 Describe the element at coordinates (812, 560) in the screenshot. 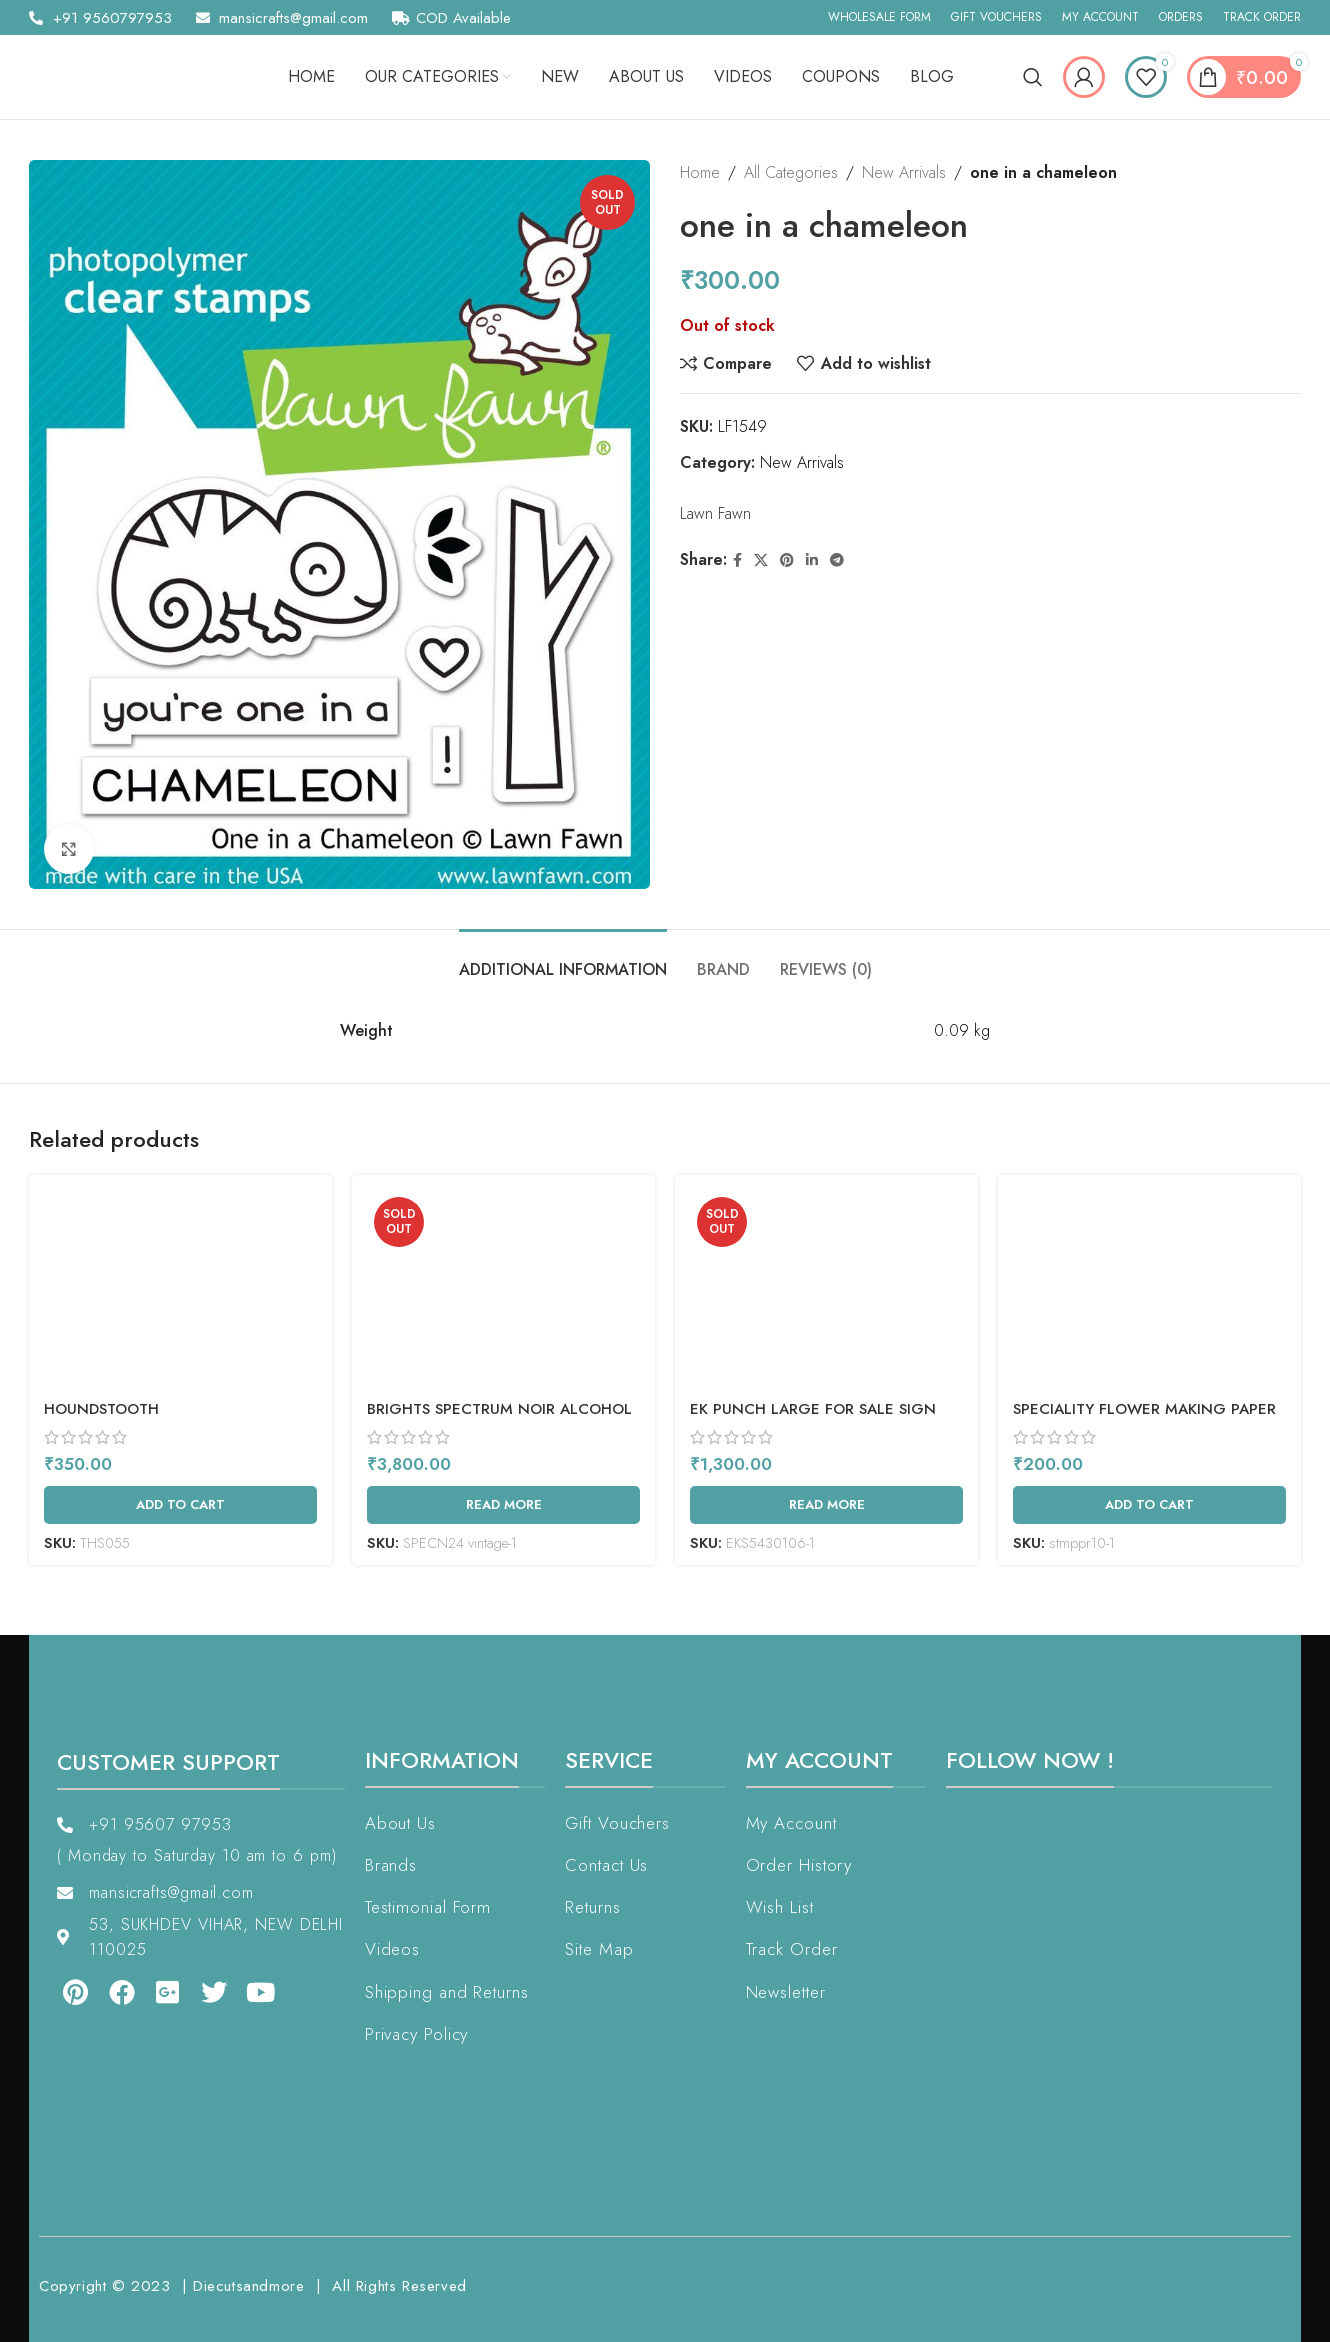

I see `[Linkedin social link]` at that location.